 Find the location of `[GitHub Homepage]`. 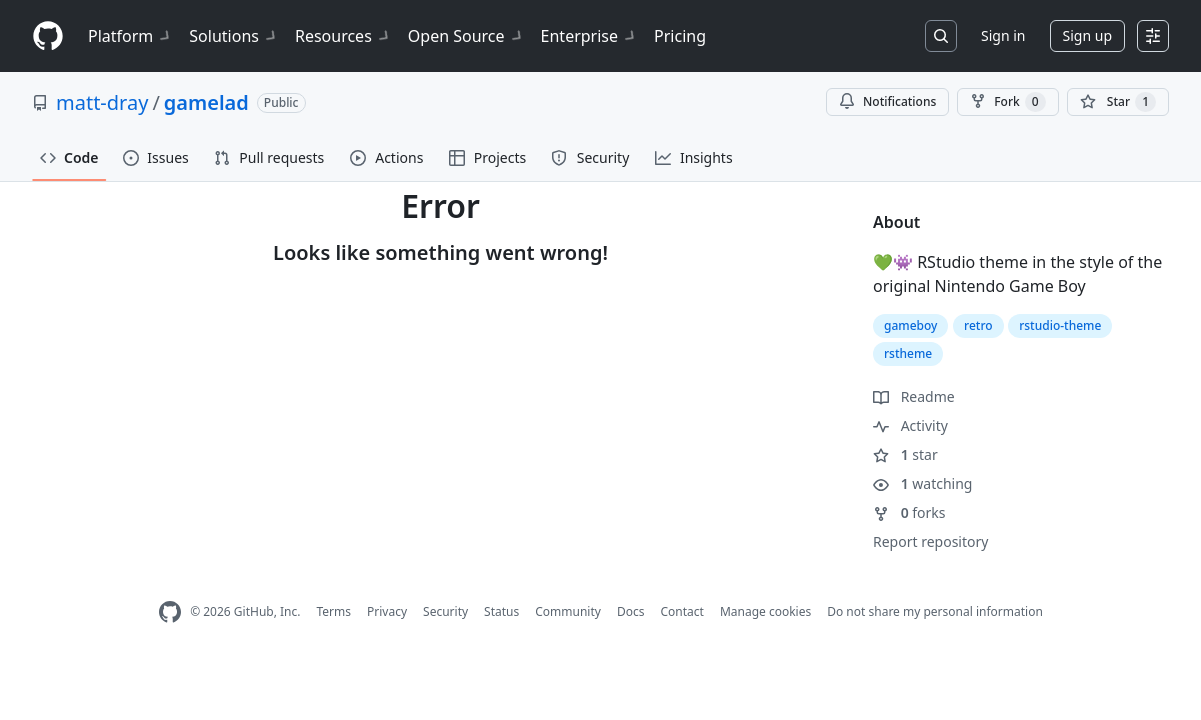

[GitHub Homepage] is located at coordinates (170, 612).